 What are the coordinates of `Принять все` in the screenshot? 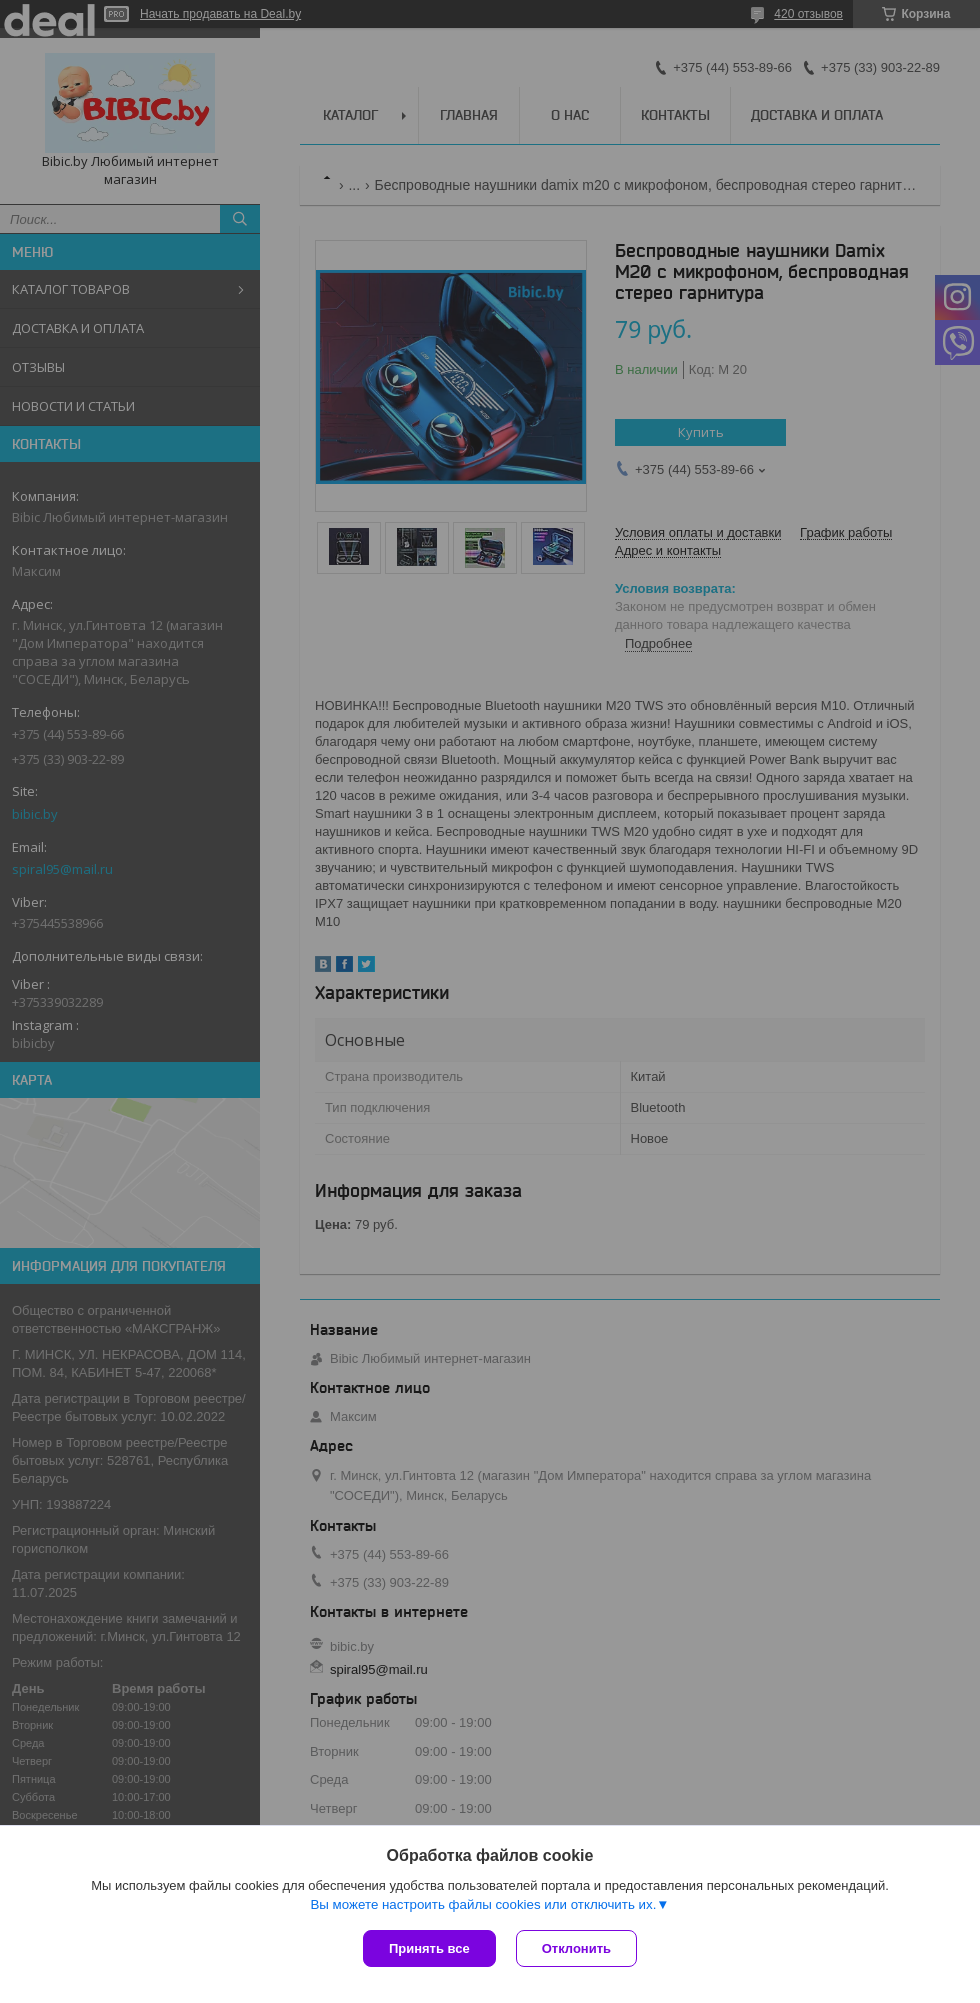 It's located at (429, 1948).